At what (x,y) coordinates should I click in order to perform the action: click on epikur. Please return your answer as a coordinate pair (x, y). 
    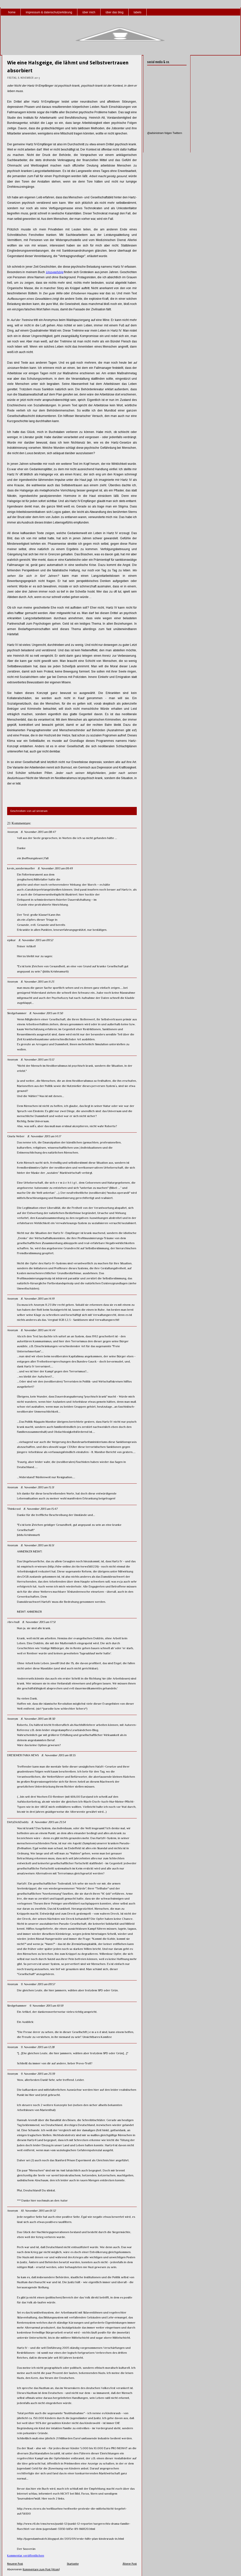
    Looking at the image, I should click on (11, 940).